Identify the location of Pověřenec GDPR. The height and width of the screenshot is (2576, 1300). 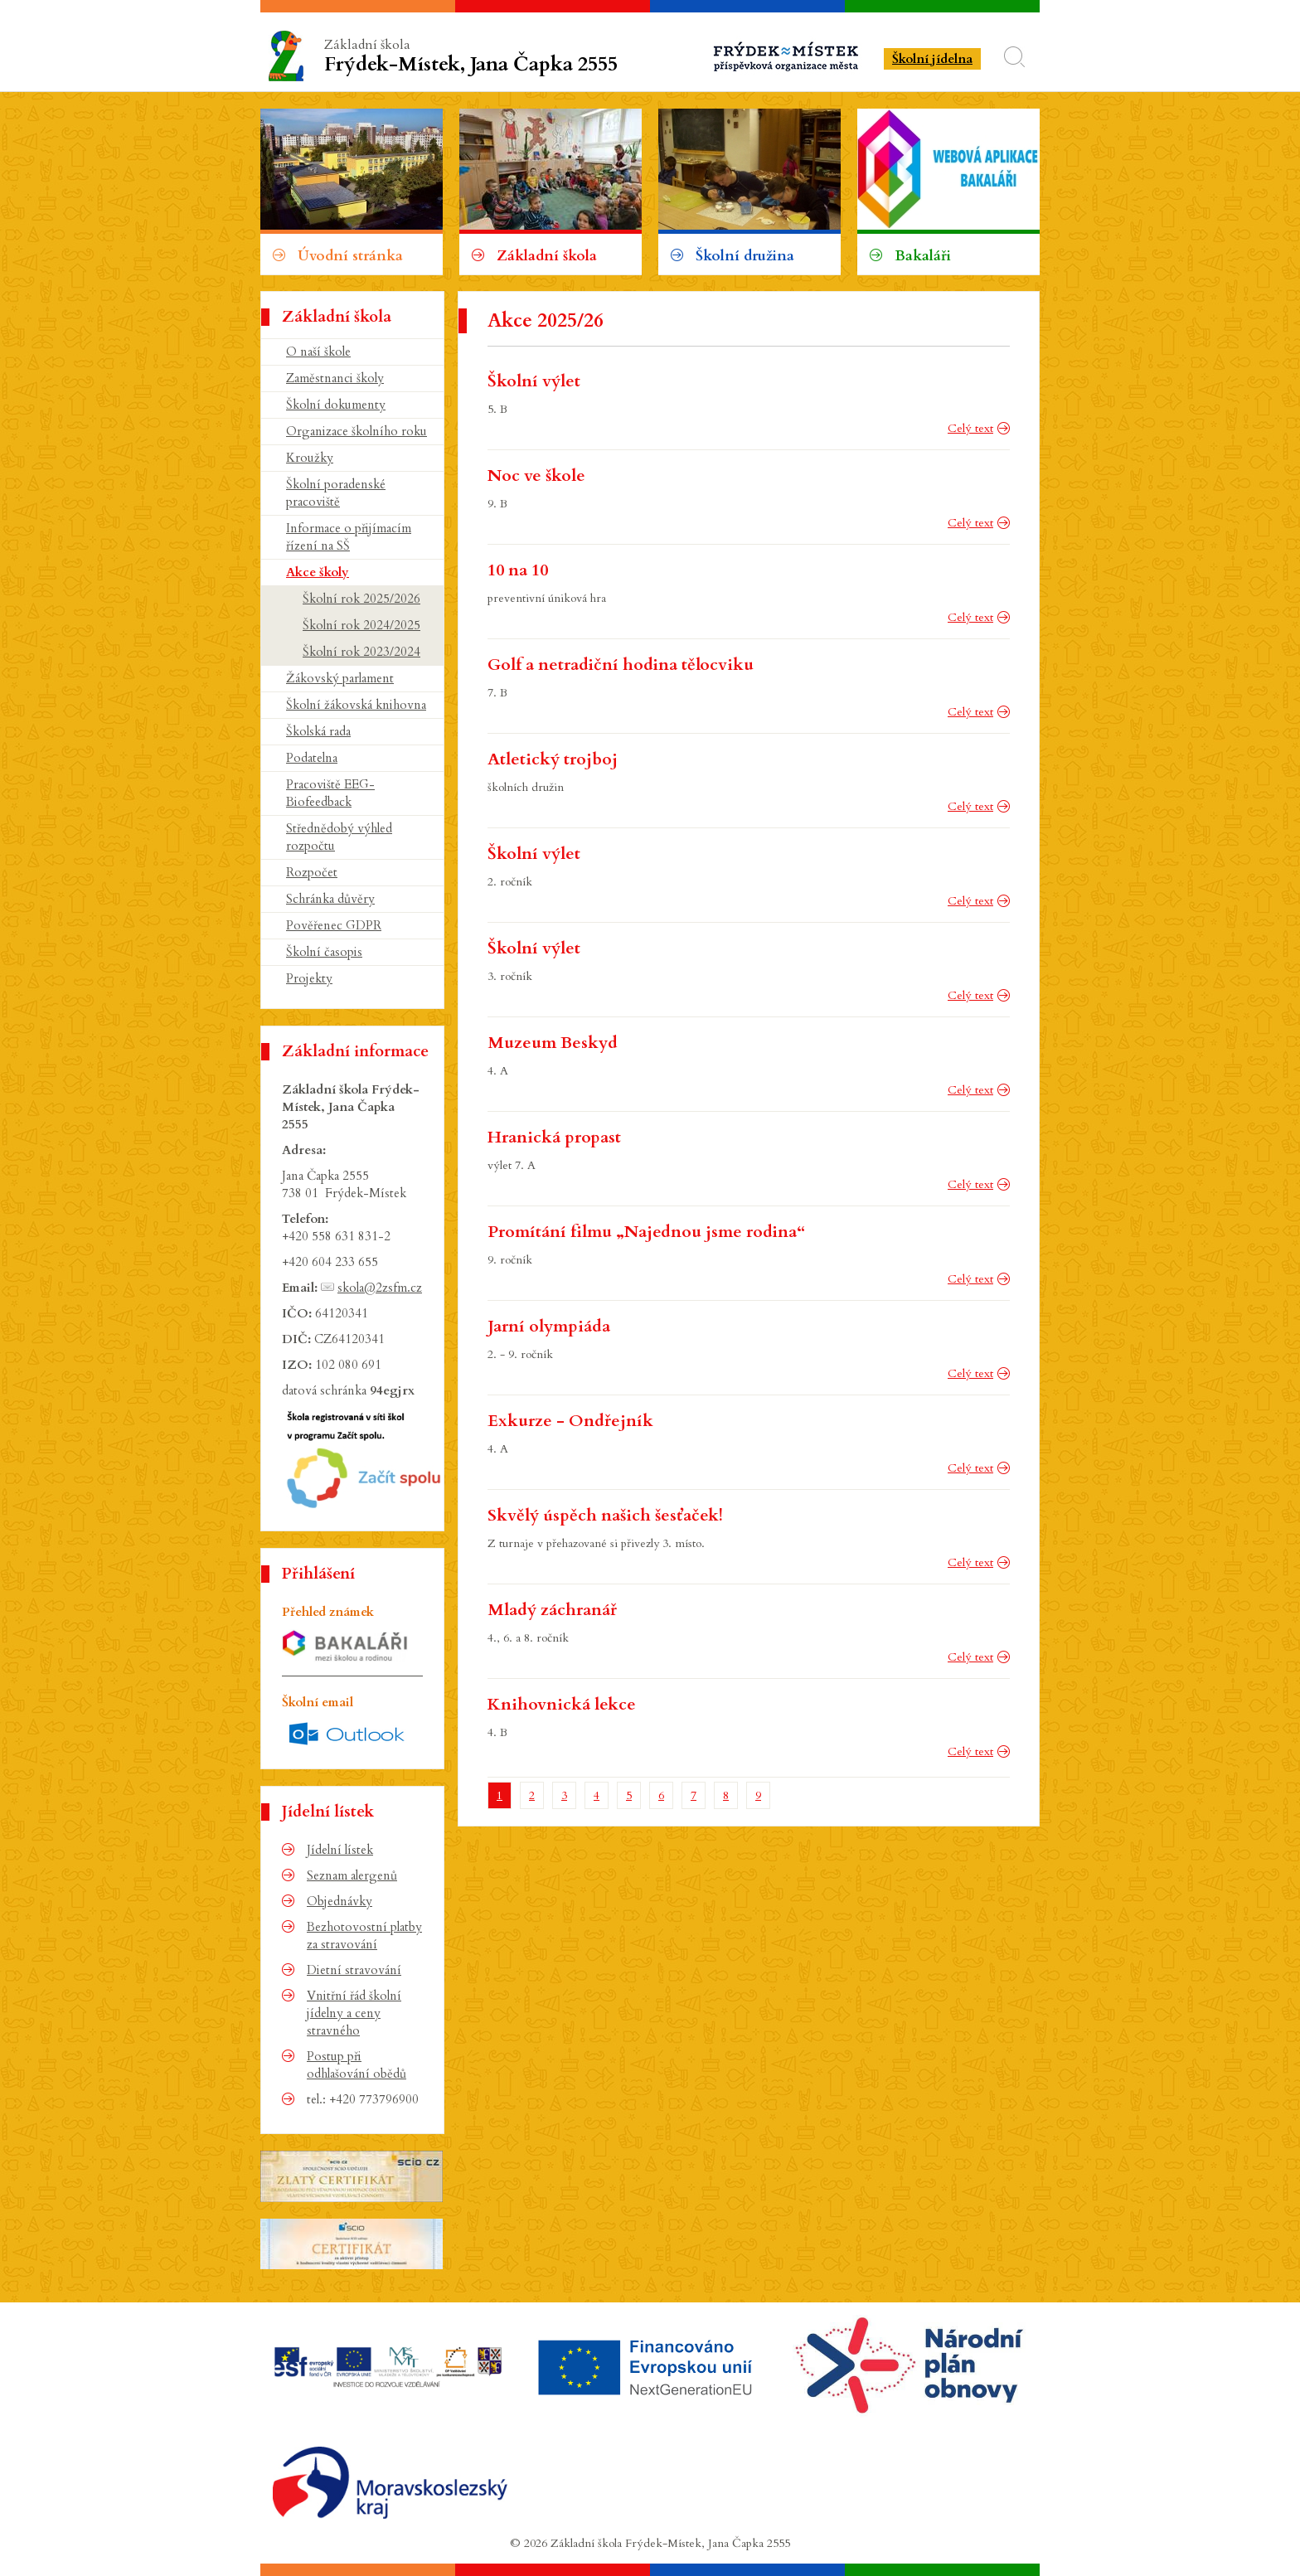
(333, 925).